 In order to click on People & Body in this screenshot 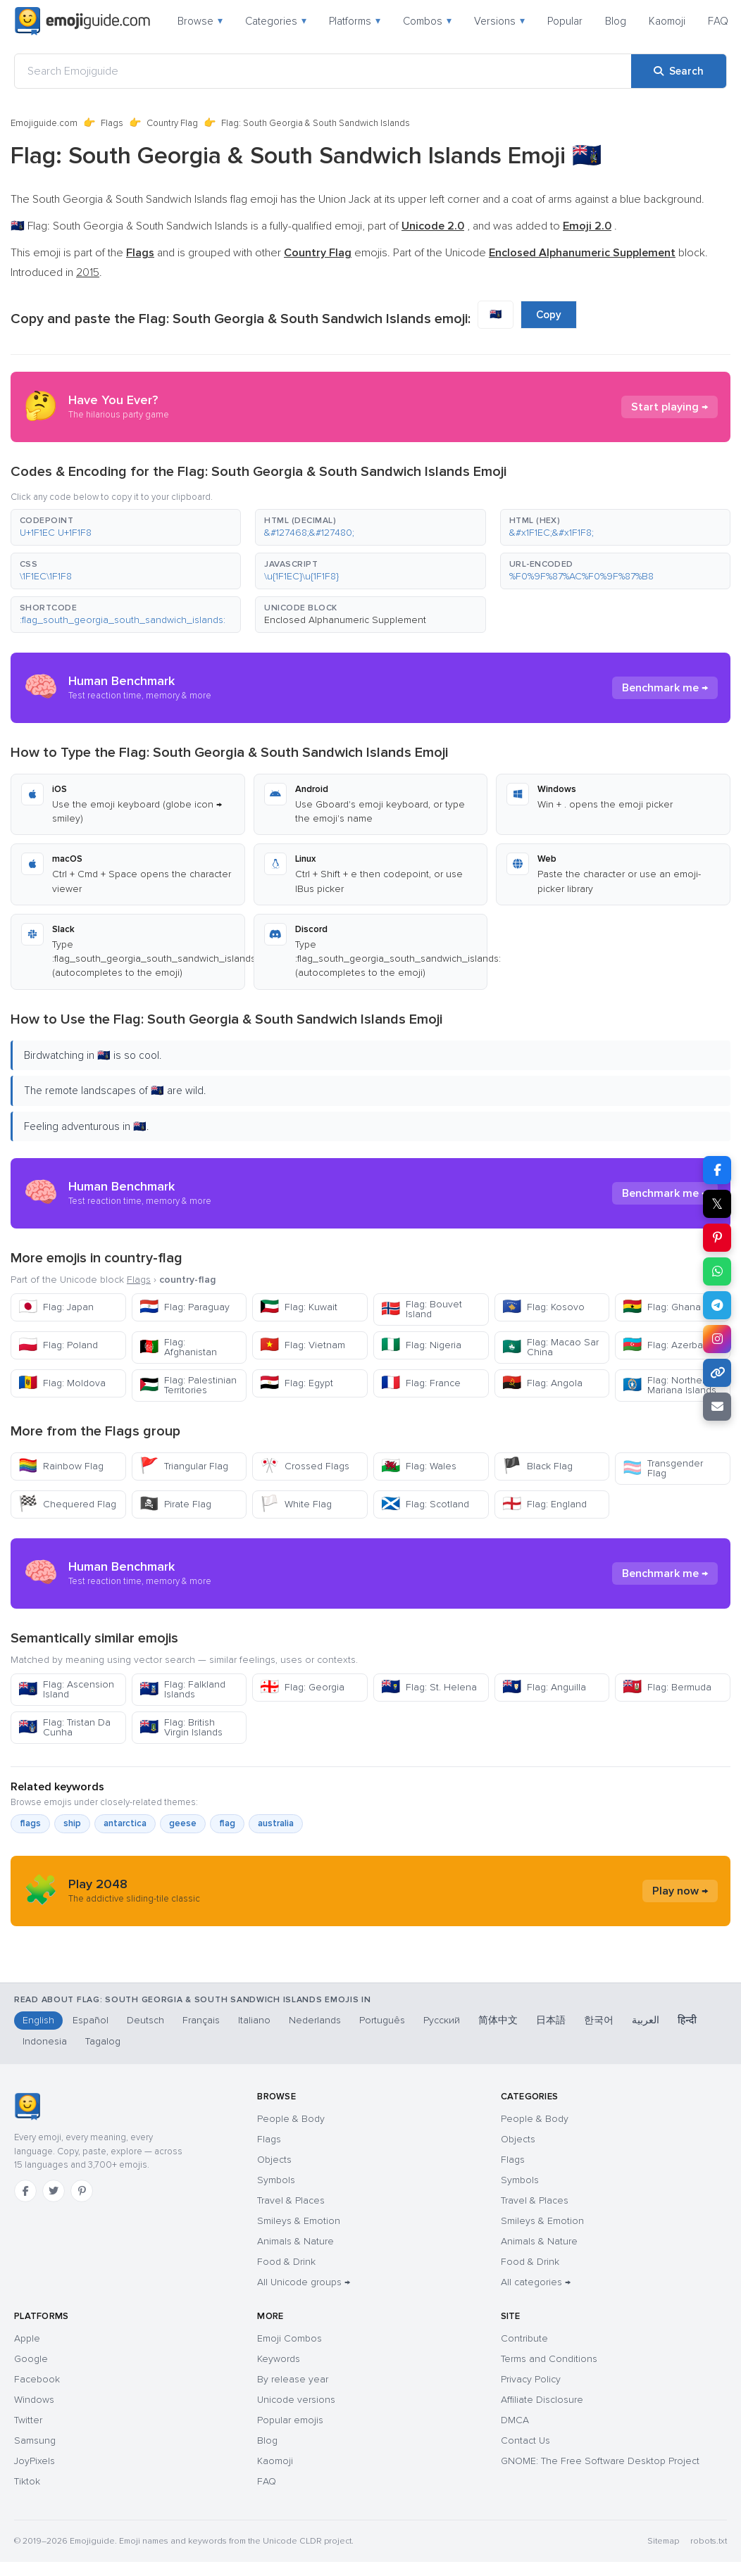, I will do `click(291, 2119)`.